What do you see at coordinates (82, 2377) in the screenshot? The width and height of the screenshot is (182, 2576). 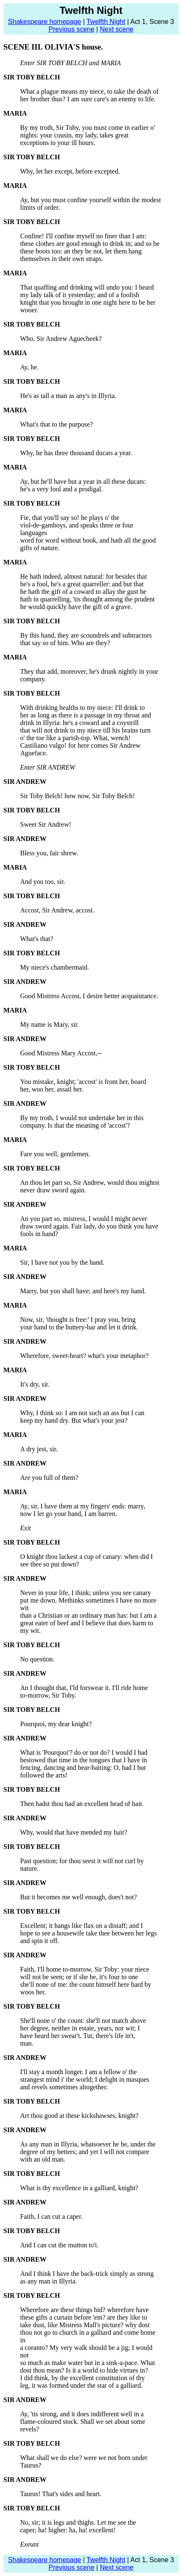 I see `I did think, by the excellent constitution of thy` at bounding box center [82, 2377].